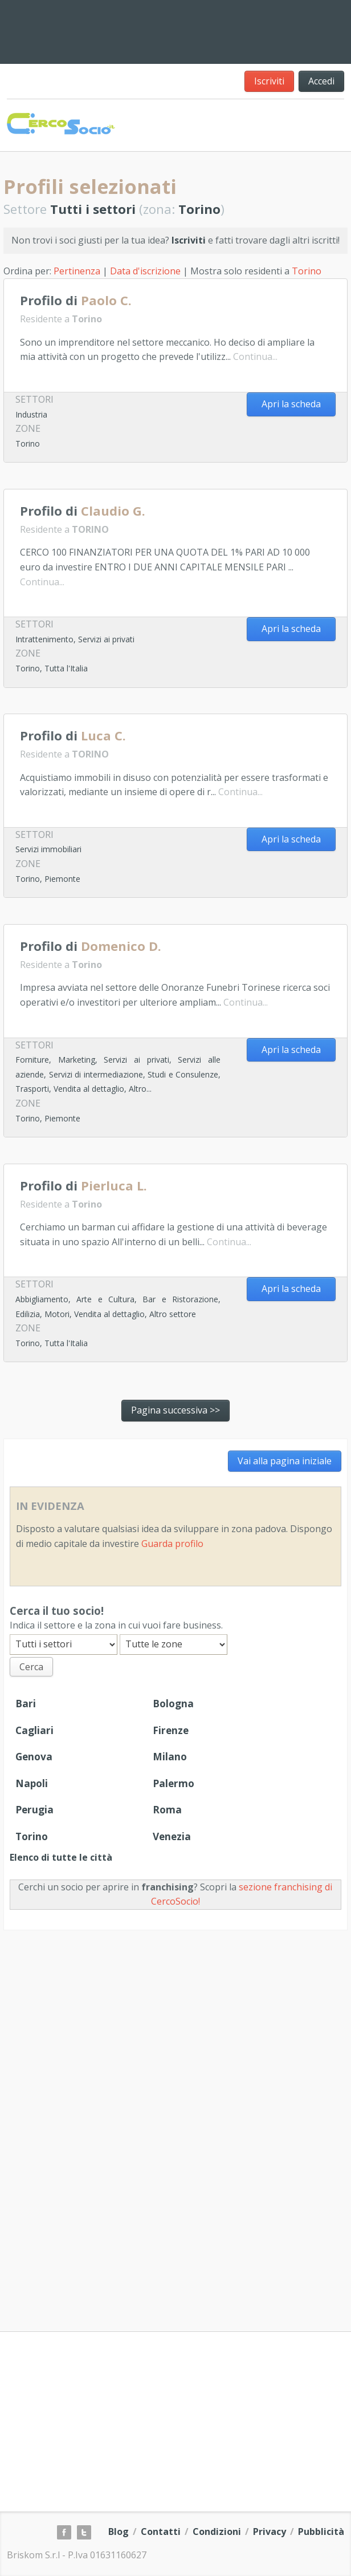  What do you see at coordinates (25, 1703) in the screenshot?
I see `Bari` at bounding box center [25, 1703].